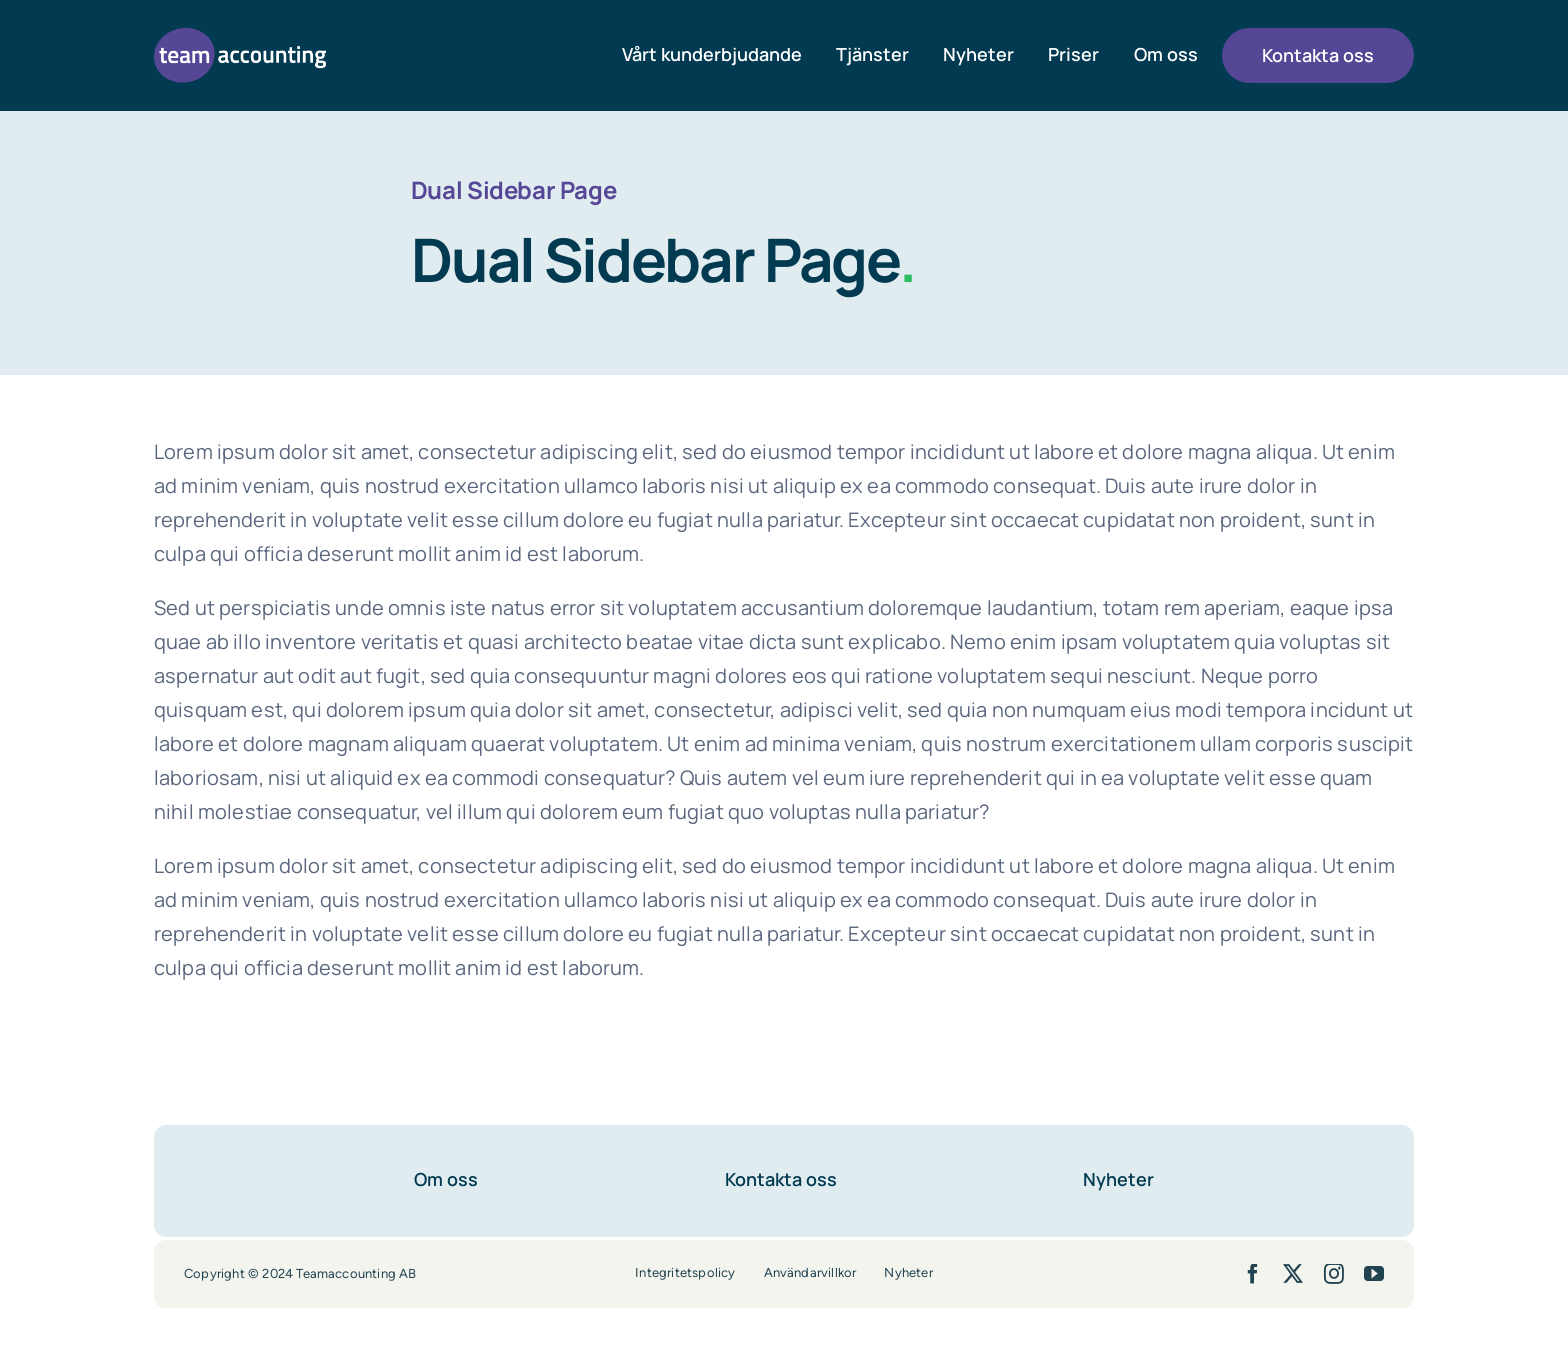 The height and width of the screenshot is (1348, 1568). I want to click on [instagram], so click(1334, 1274).